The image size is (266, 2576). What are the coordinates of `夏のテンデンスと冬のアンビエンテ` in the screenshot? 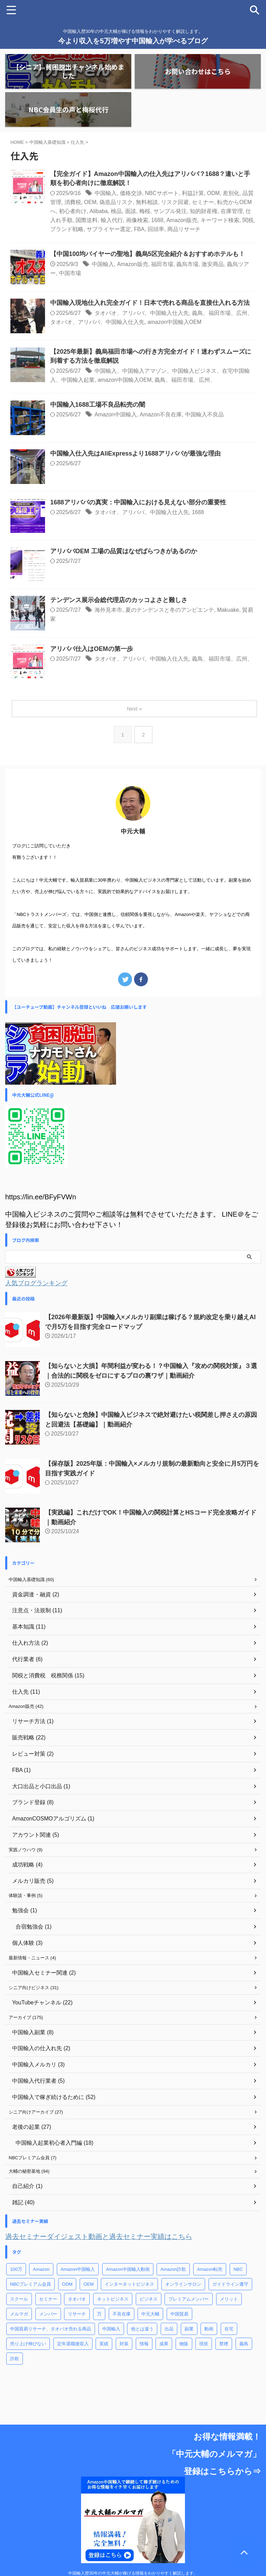 It's located at (169, 610).